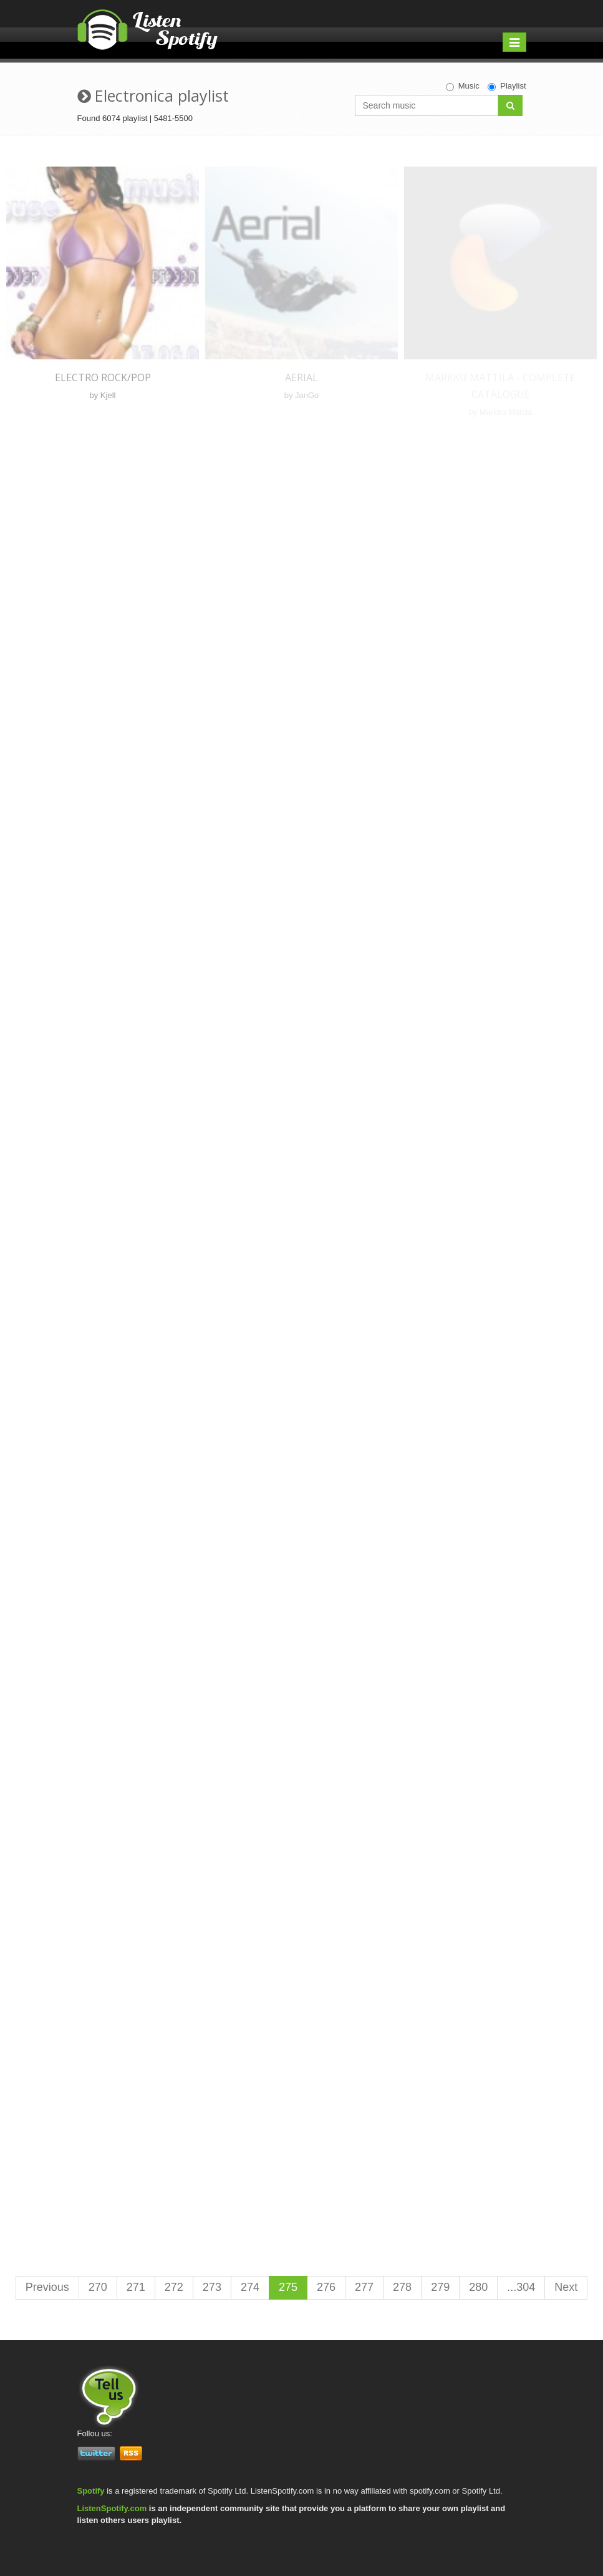  Describe the element at coordinates (103, 377) in the screenshot. I see `Electro rock/pop` at that location.